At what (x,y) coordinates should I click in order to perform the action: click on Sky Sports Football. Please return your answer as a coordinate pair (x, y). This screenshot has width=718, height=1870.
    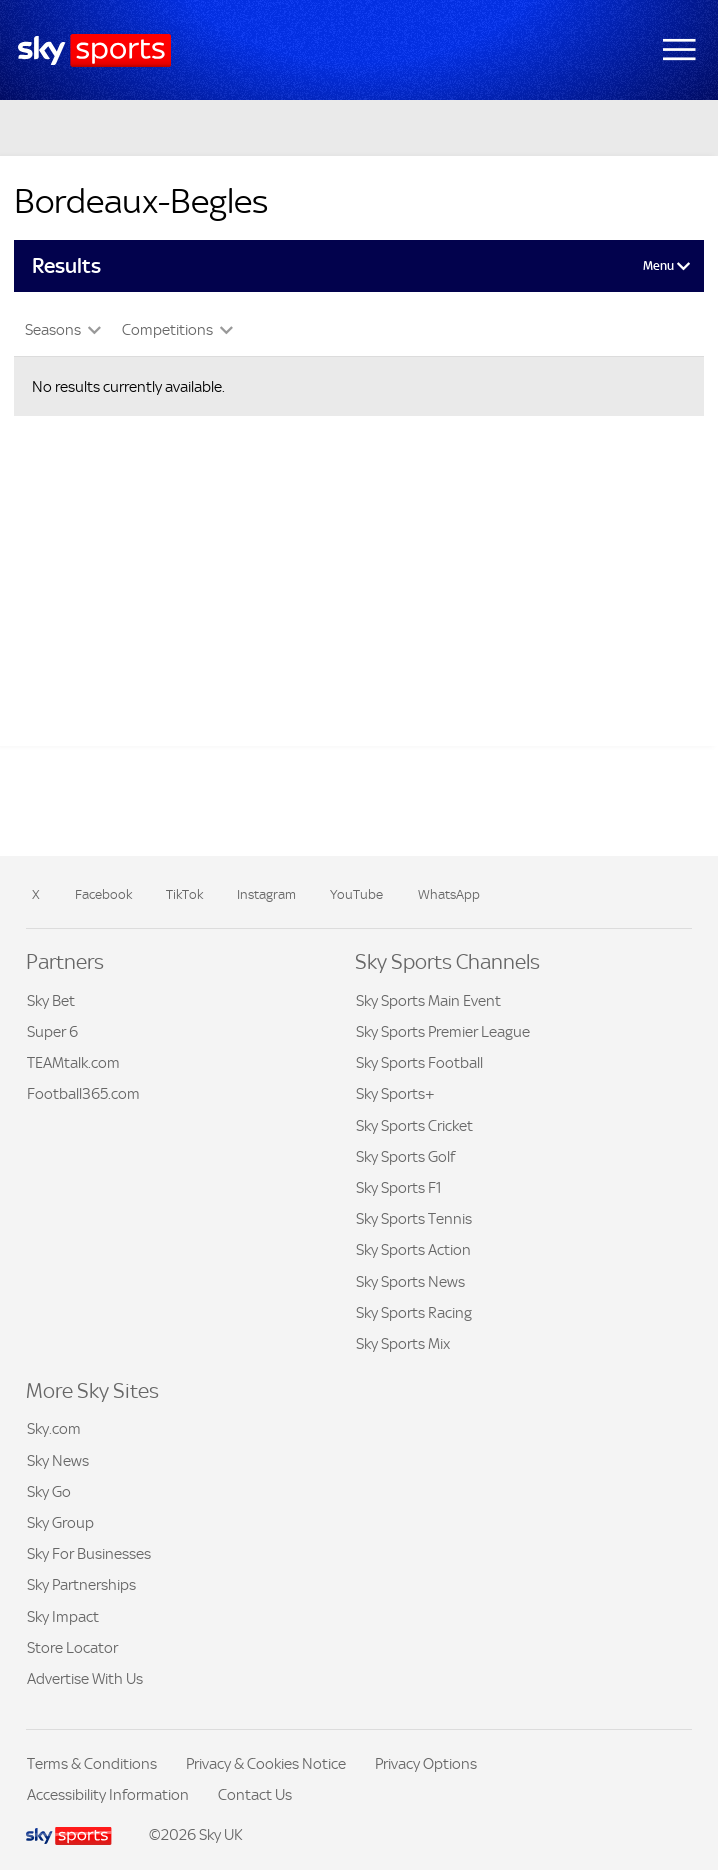
    Looking at the image, I should click on (419, 1062).